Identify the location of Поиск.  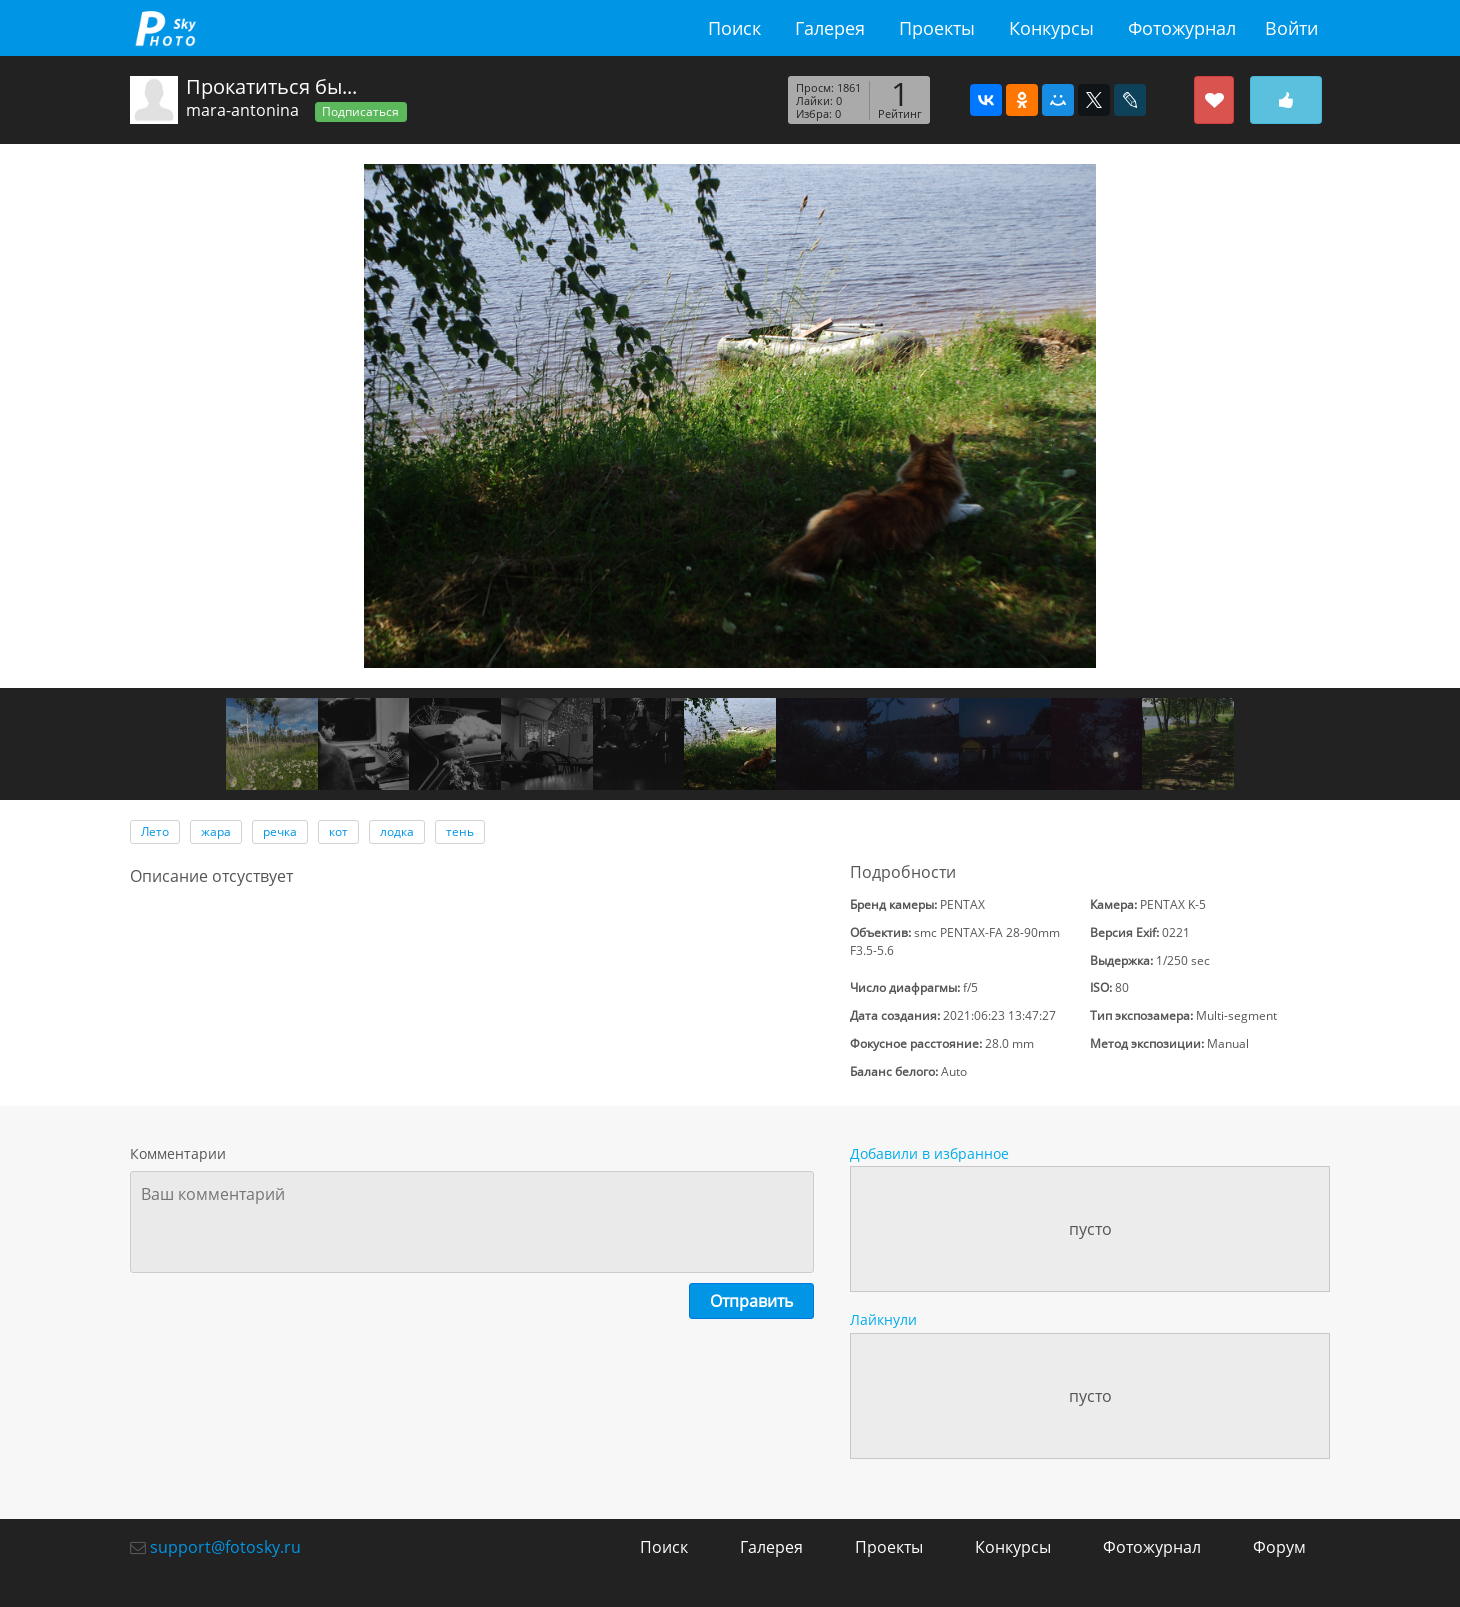
(734, 28).